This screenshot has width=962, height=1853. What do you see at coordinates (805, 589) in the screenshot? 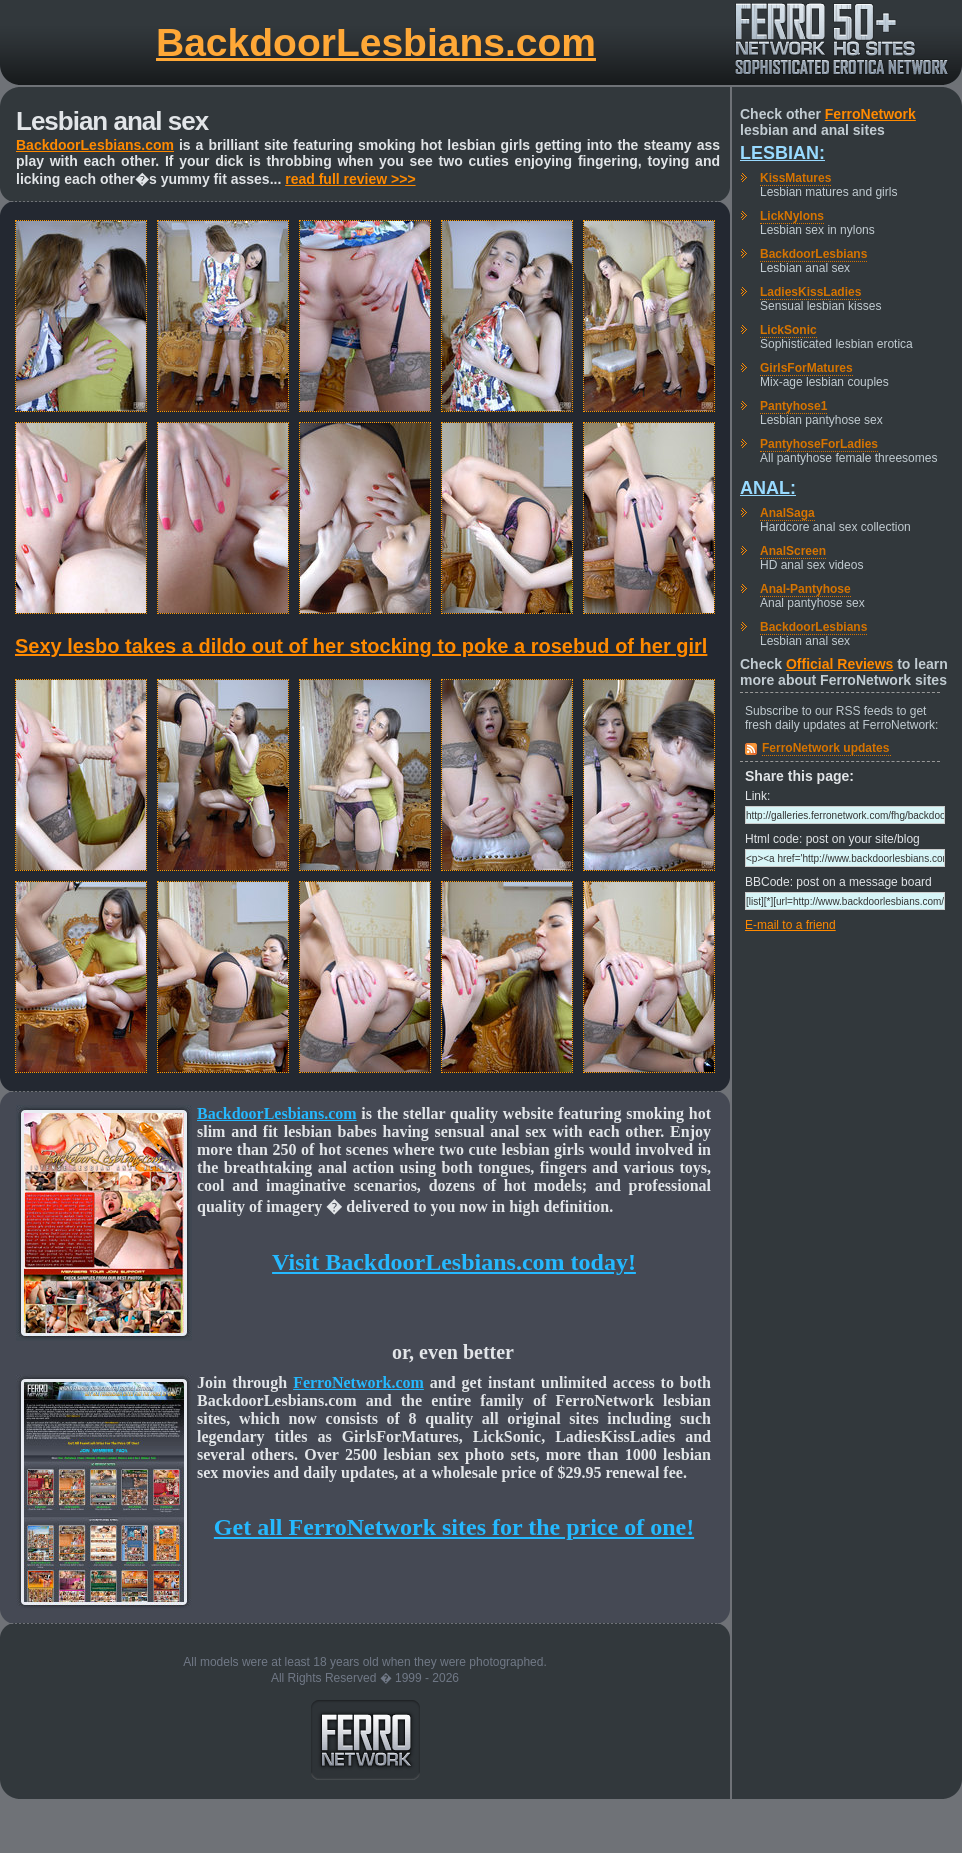
I see `Anal-Pantyhose` at bounding box center [805, 589].